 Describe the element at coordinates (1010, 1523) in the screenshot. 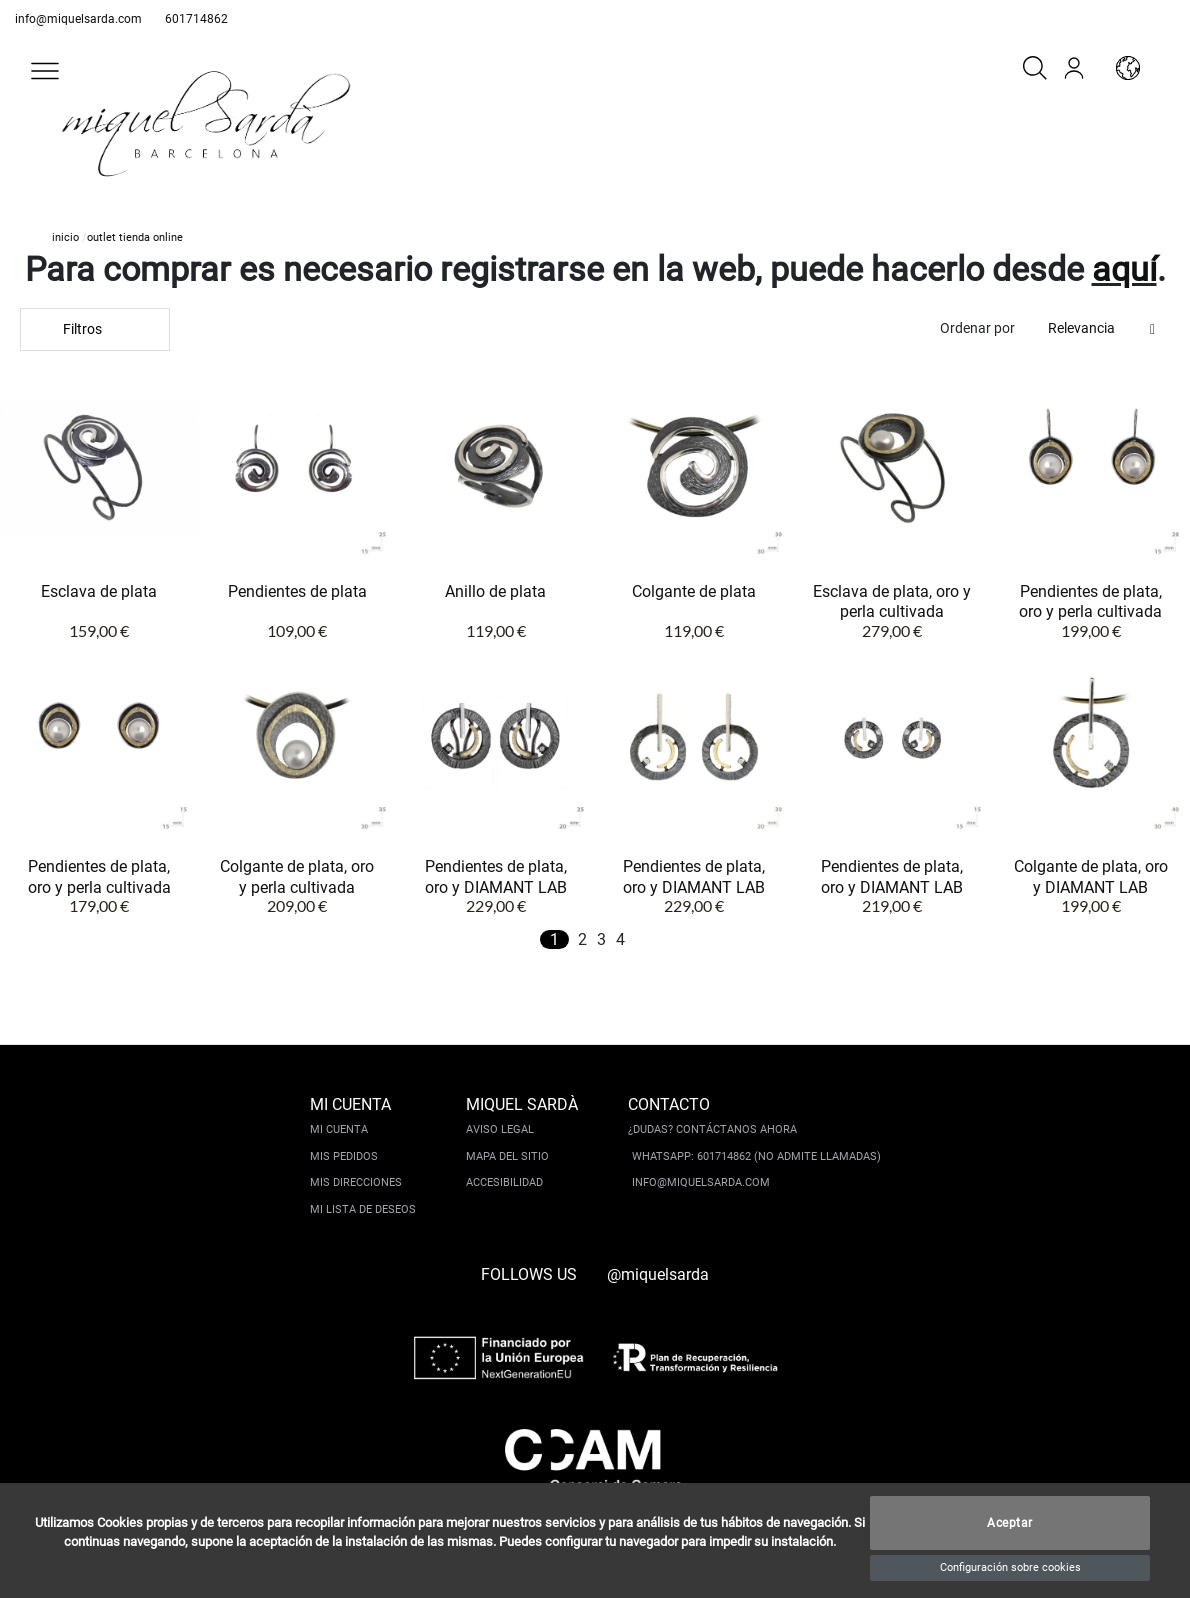

I see `Aceptar` at that location.